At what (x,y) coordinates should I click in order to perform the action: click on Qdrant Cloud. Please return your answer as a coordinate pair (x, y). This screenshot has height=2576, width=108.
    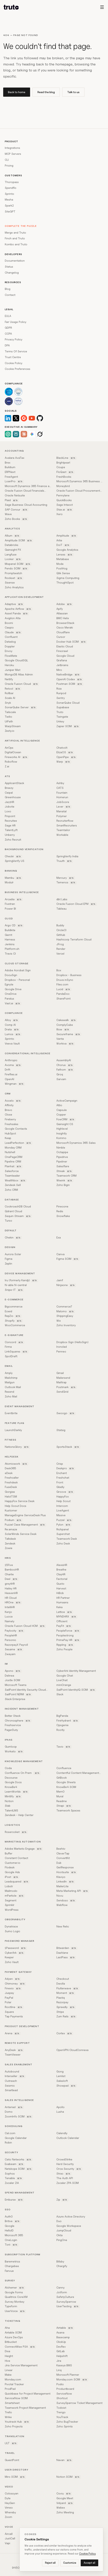
    Looking at the image, I should click on (13, 1211).